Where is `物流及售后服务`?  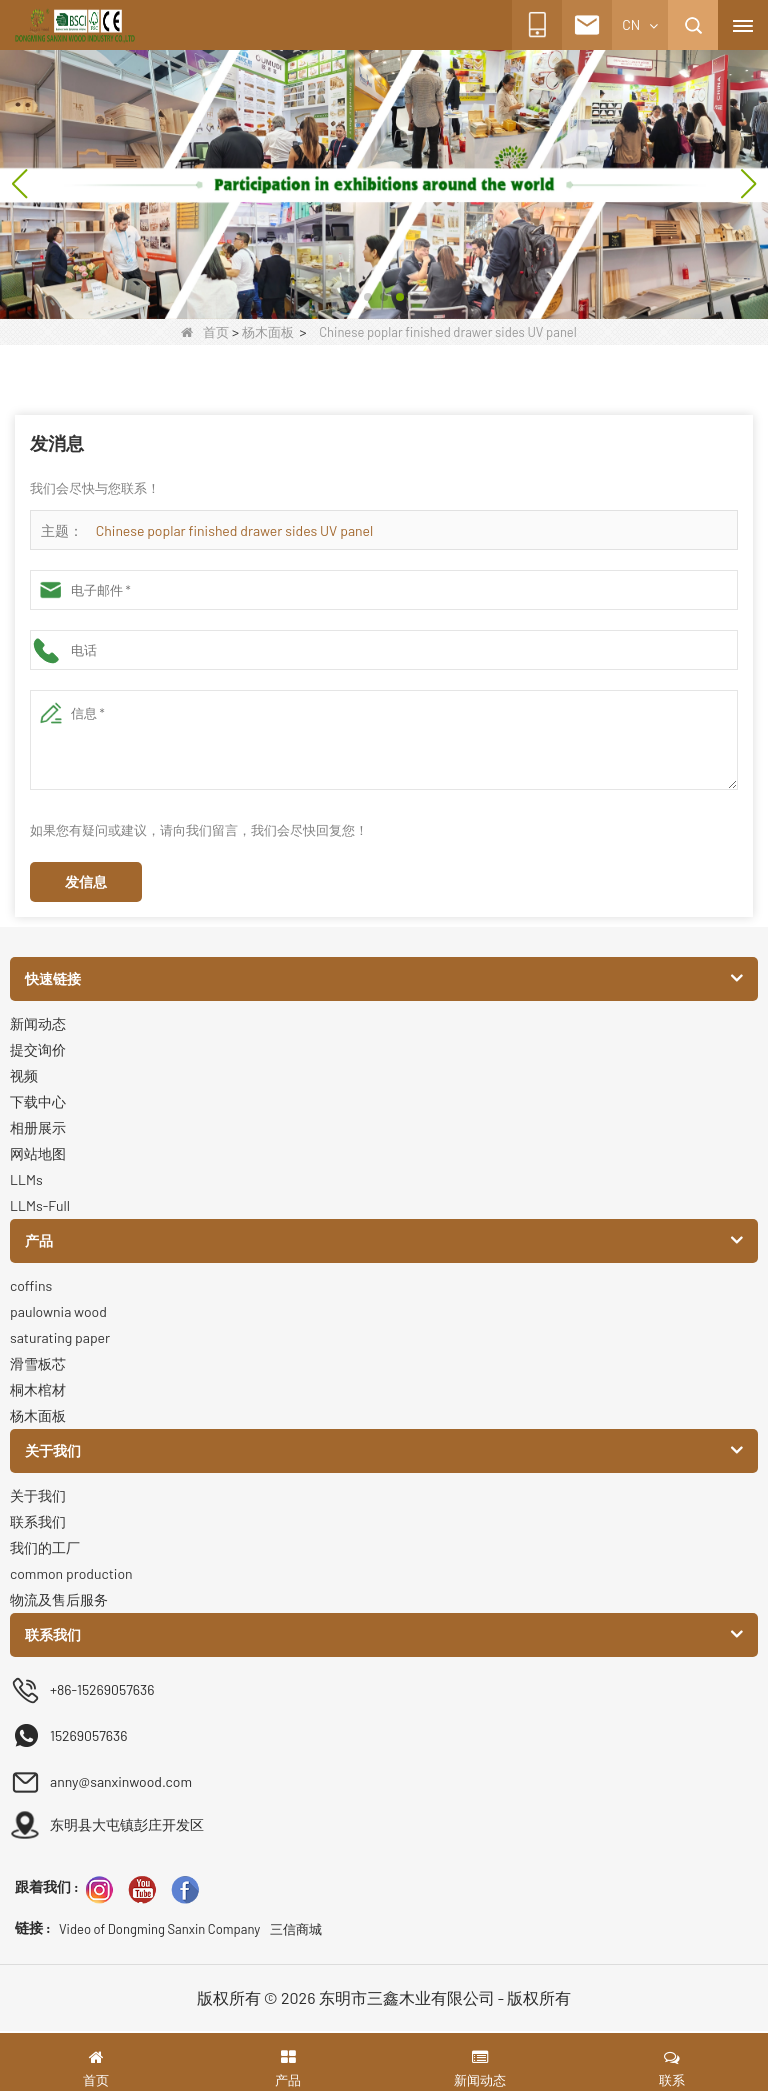
物流及售后服务 is located at coordinates (59, 1599).